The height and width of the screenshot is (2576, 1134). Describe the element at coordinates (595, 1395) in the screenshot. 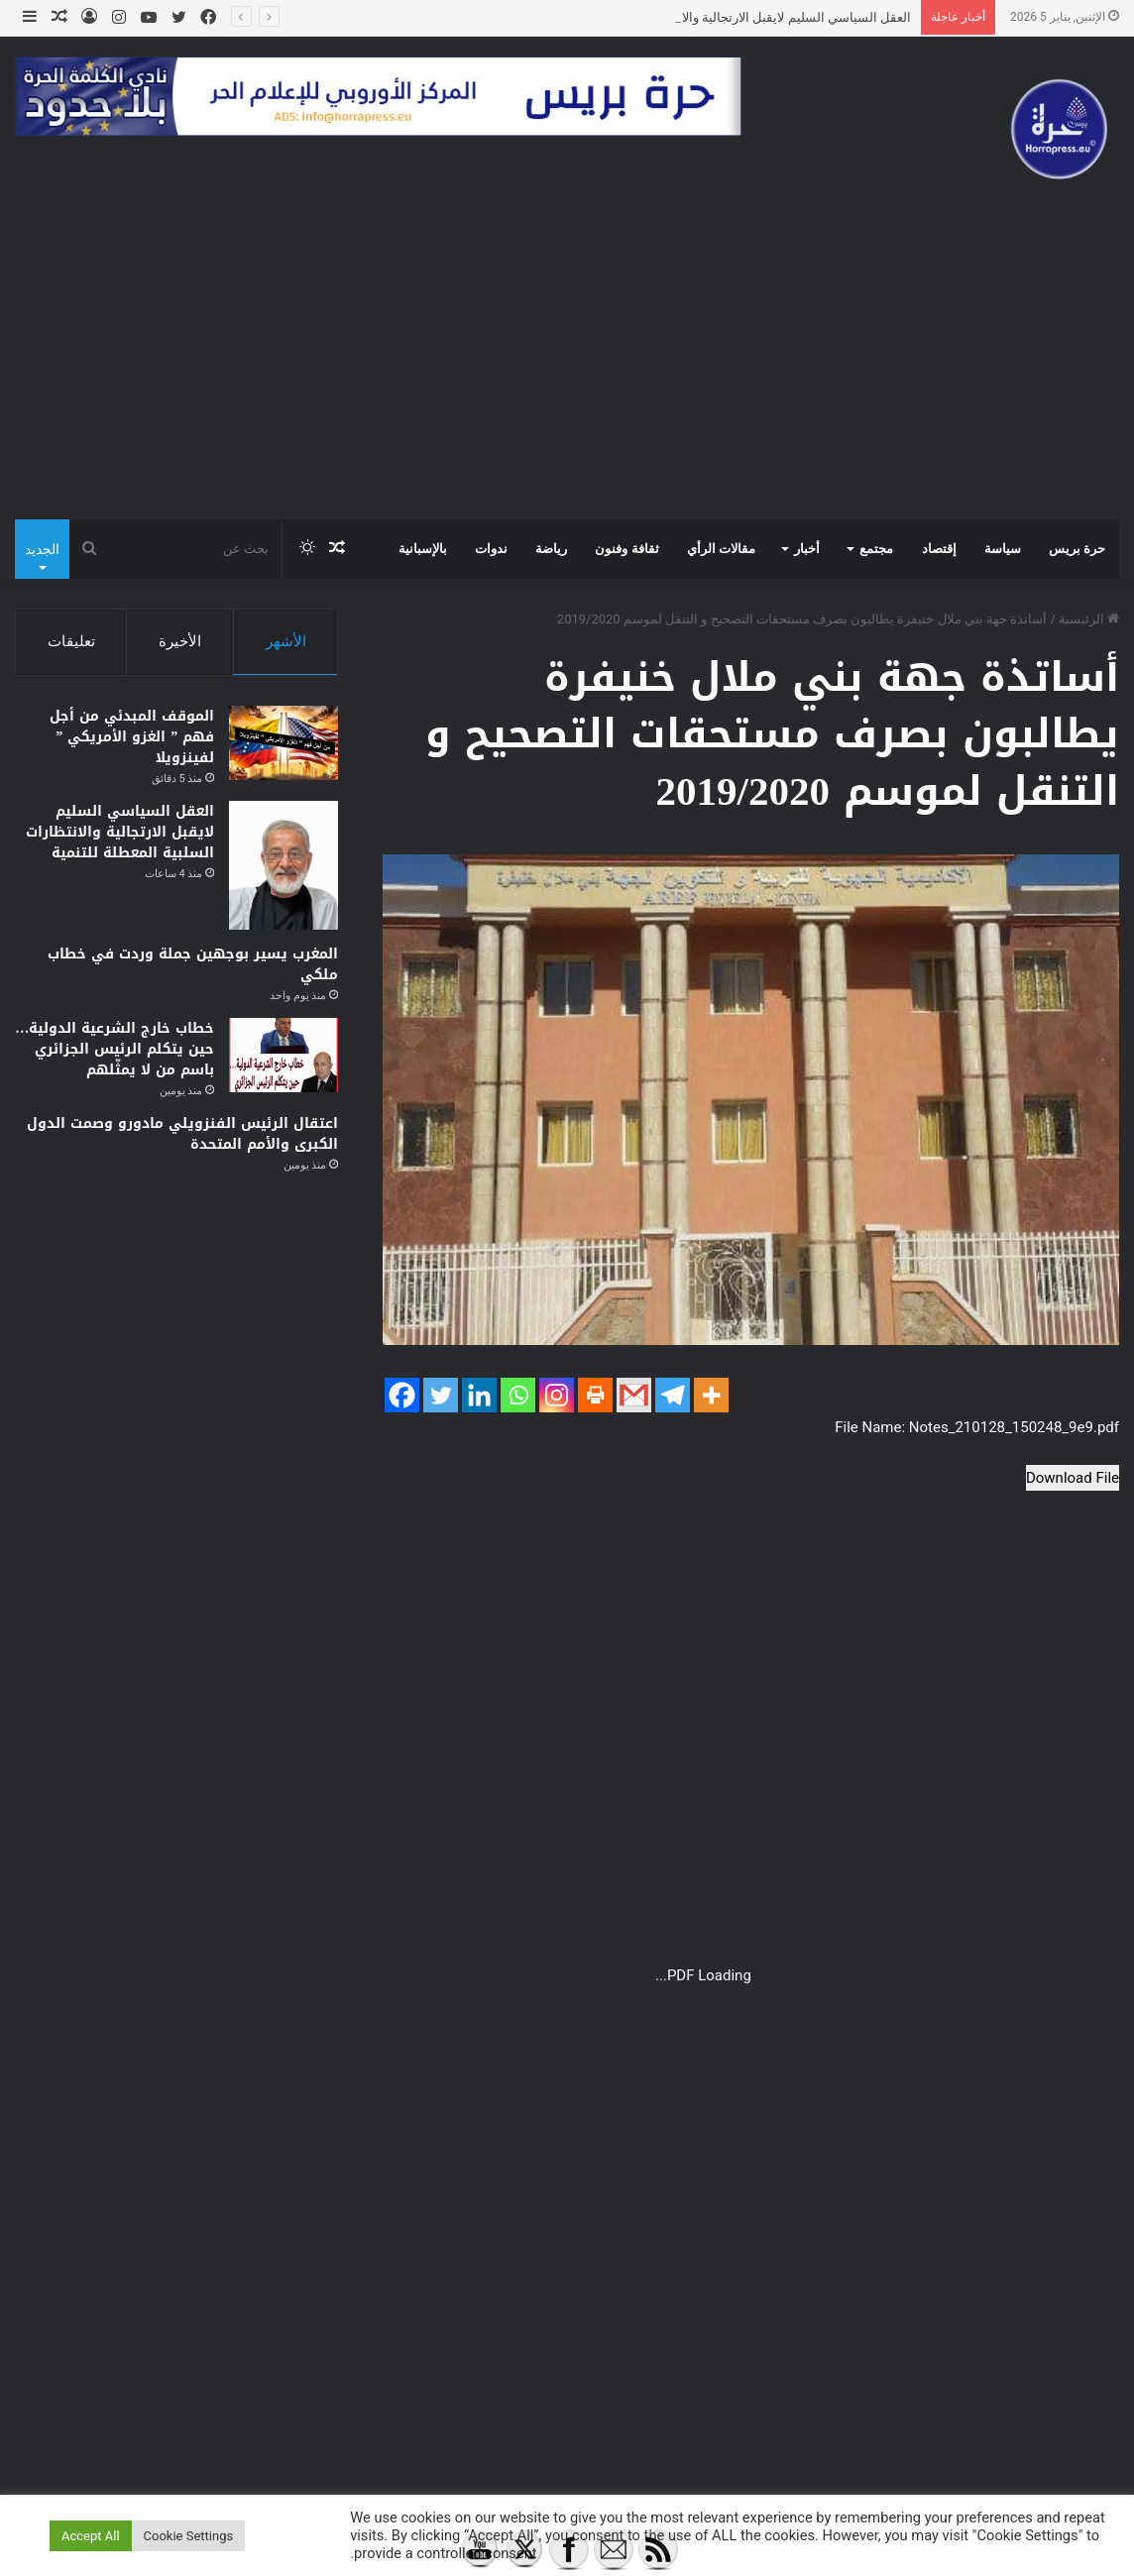

I see `[Print]` at that location.